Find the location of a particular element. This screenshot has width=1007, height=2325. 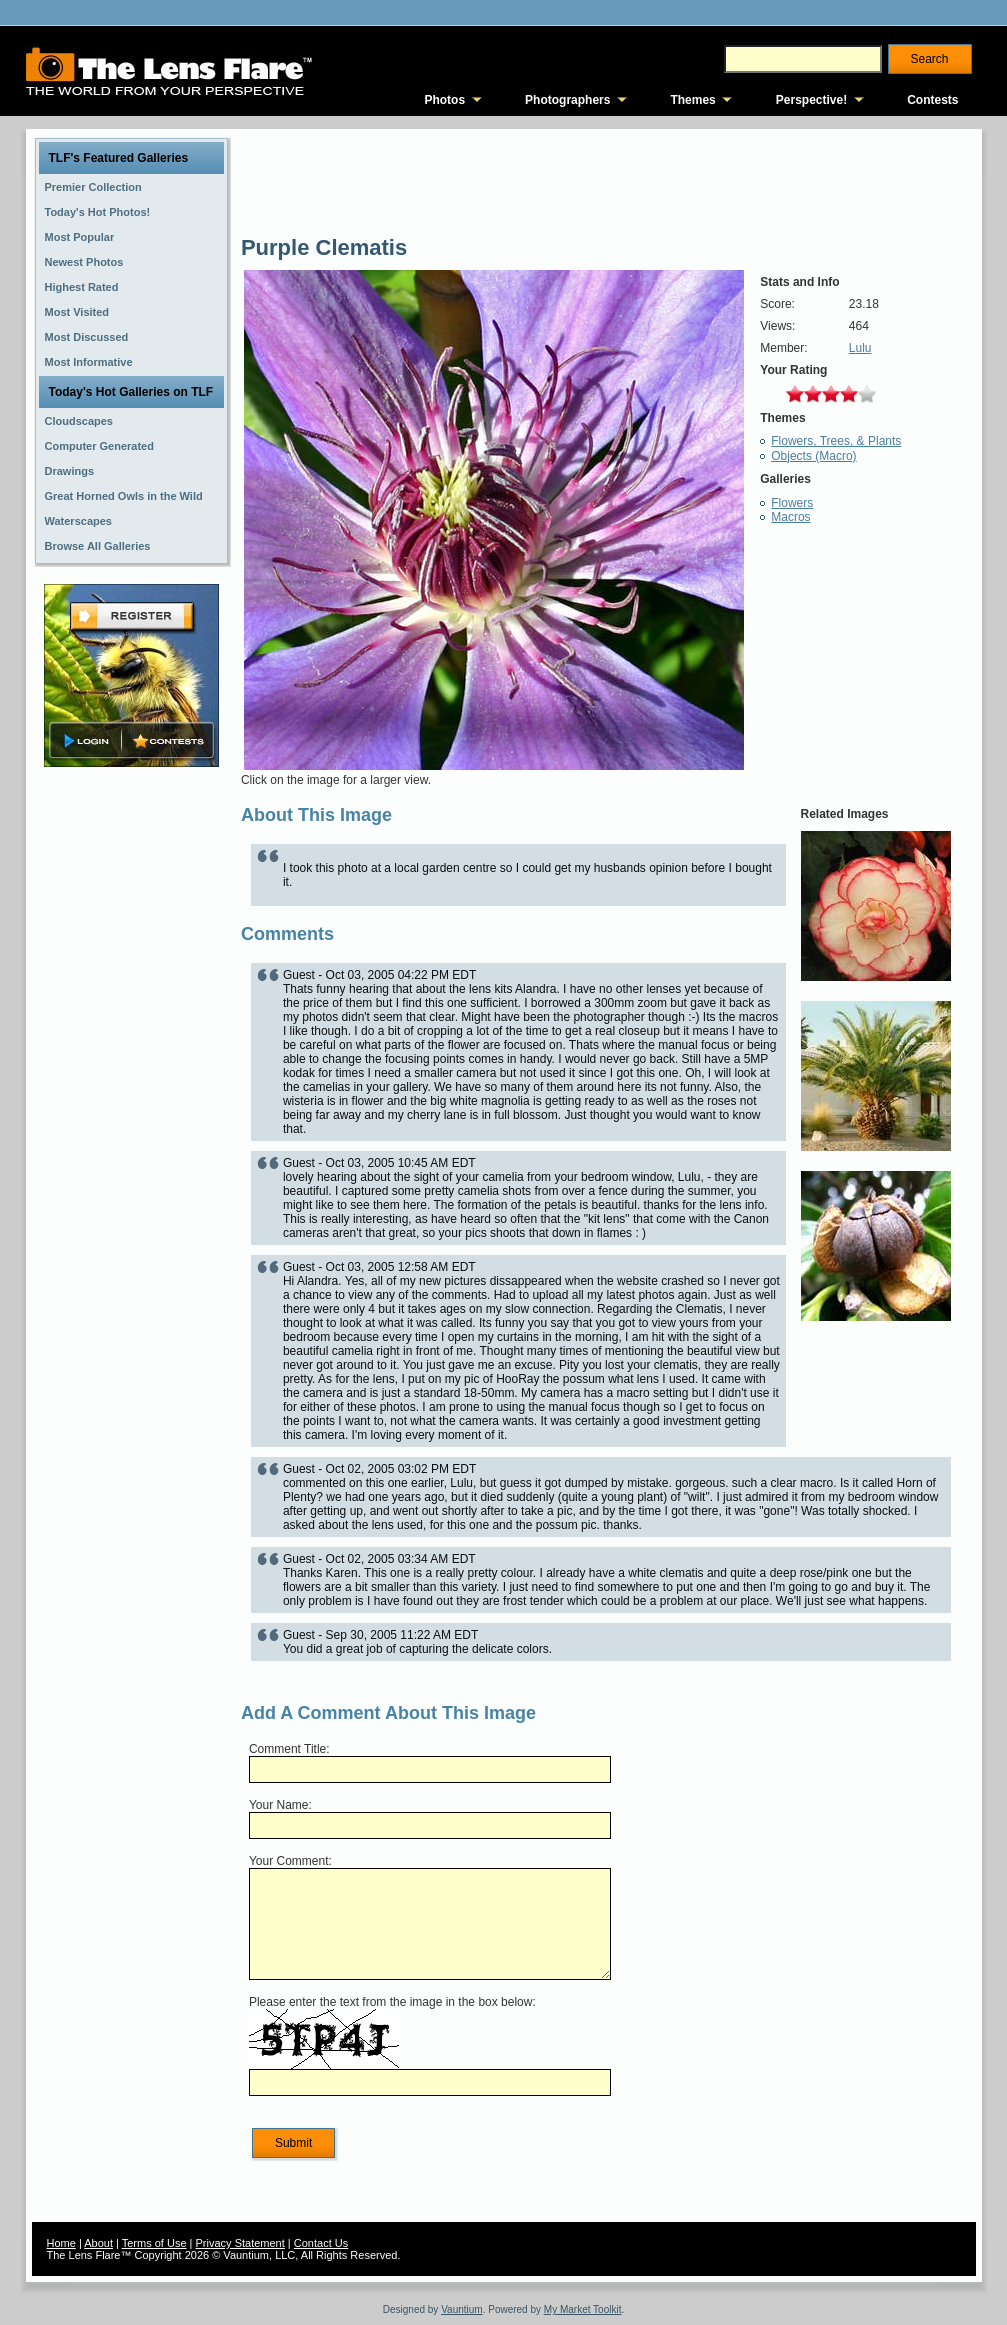

Terms of Use is located at coordinates (154, 2243).